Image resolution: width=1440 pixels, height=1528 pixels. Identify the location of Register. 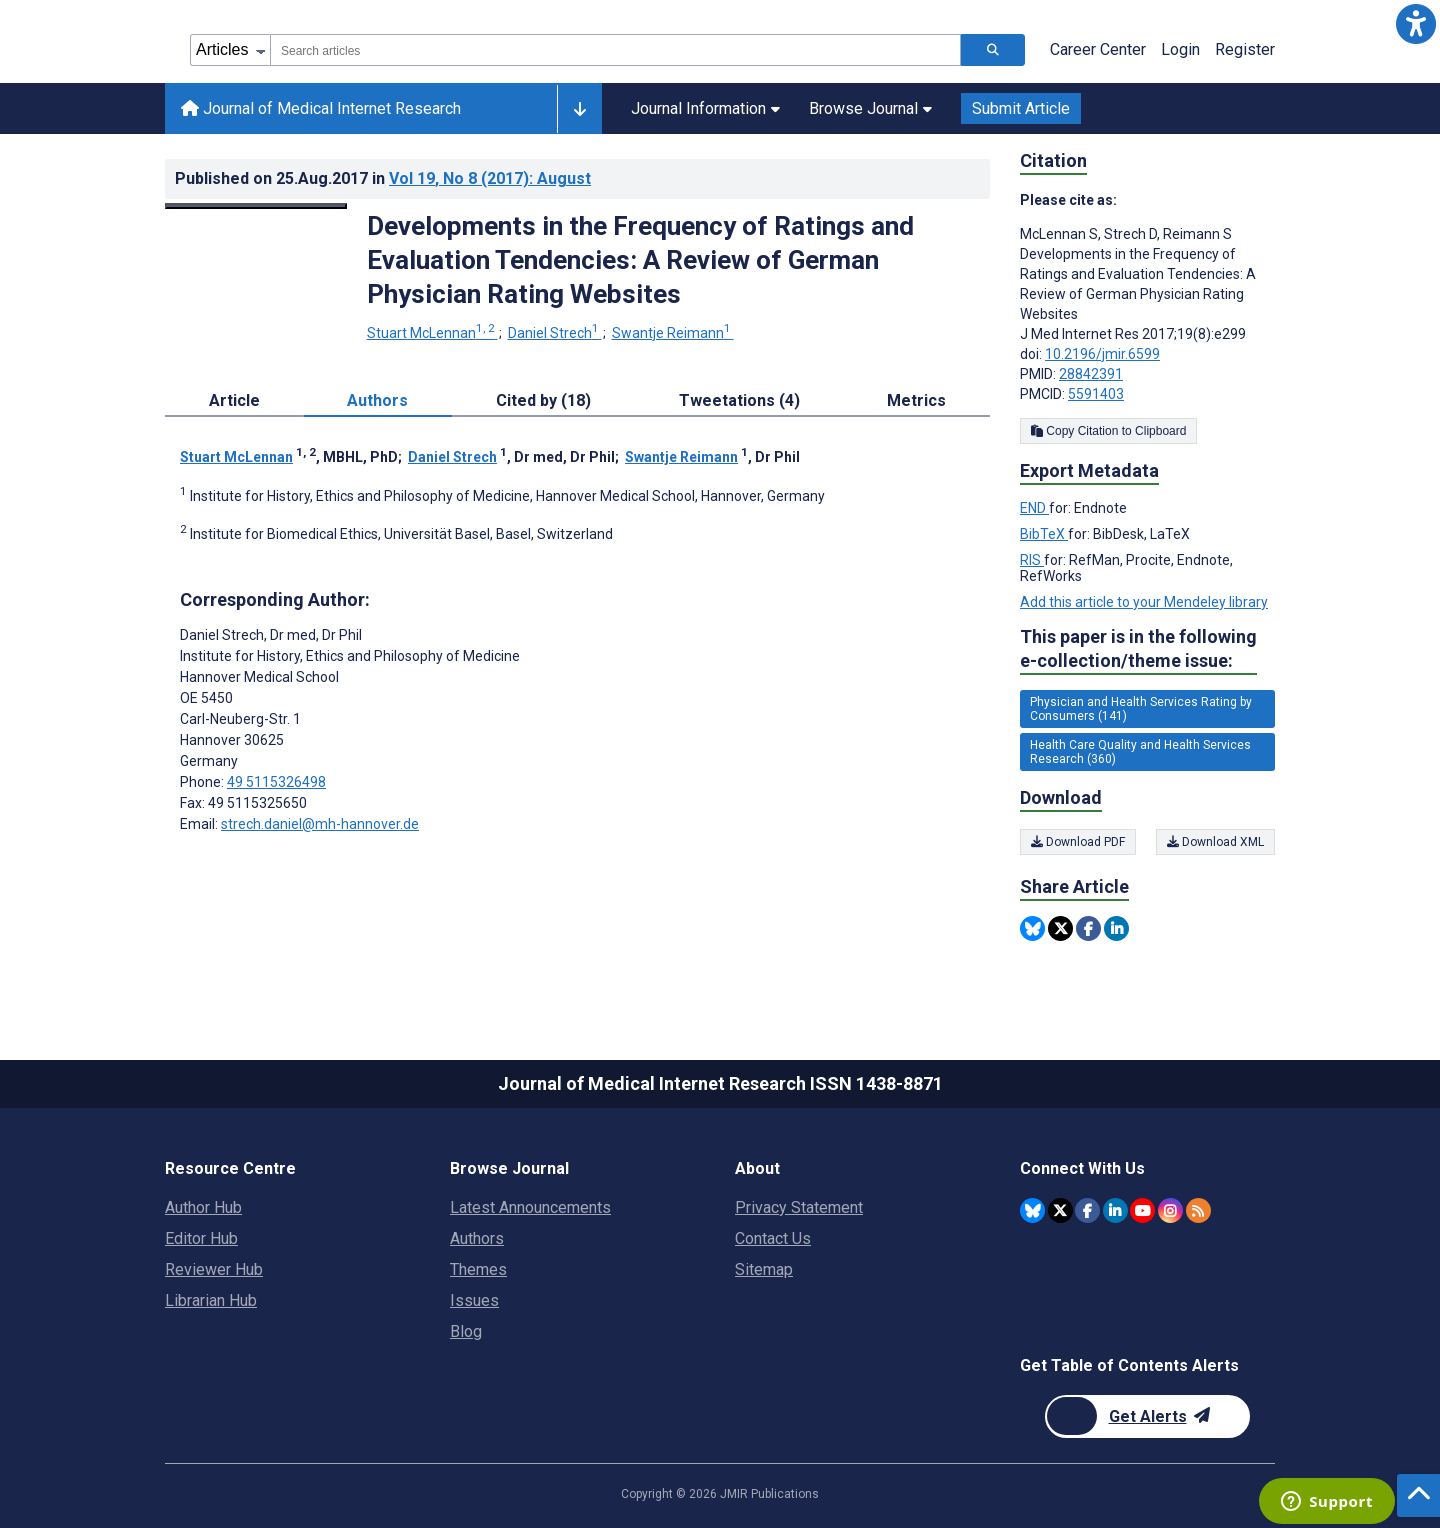
(1245, 49).